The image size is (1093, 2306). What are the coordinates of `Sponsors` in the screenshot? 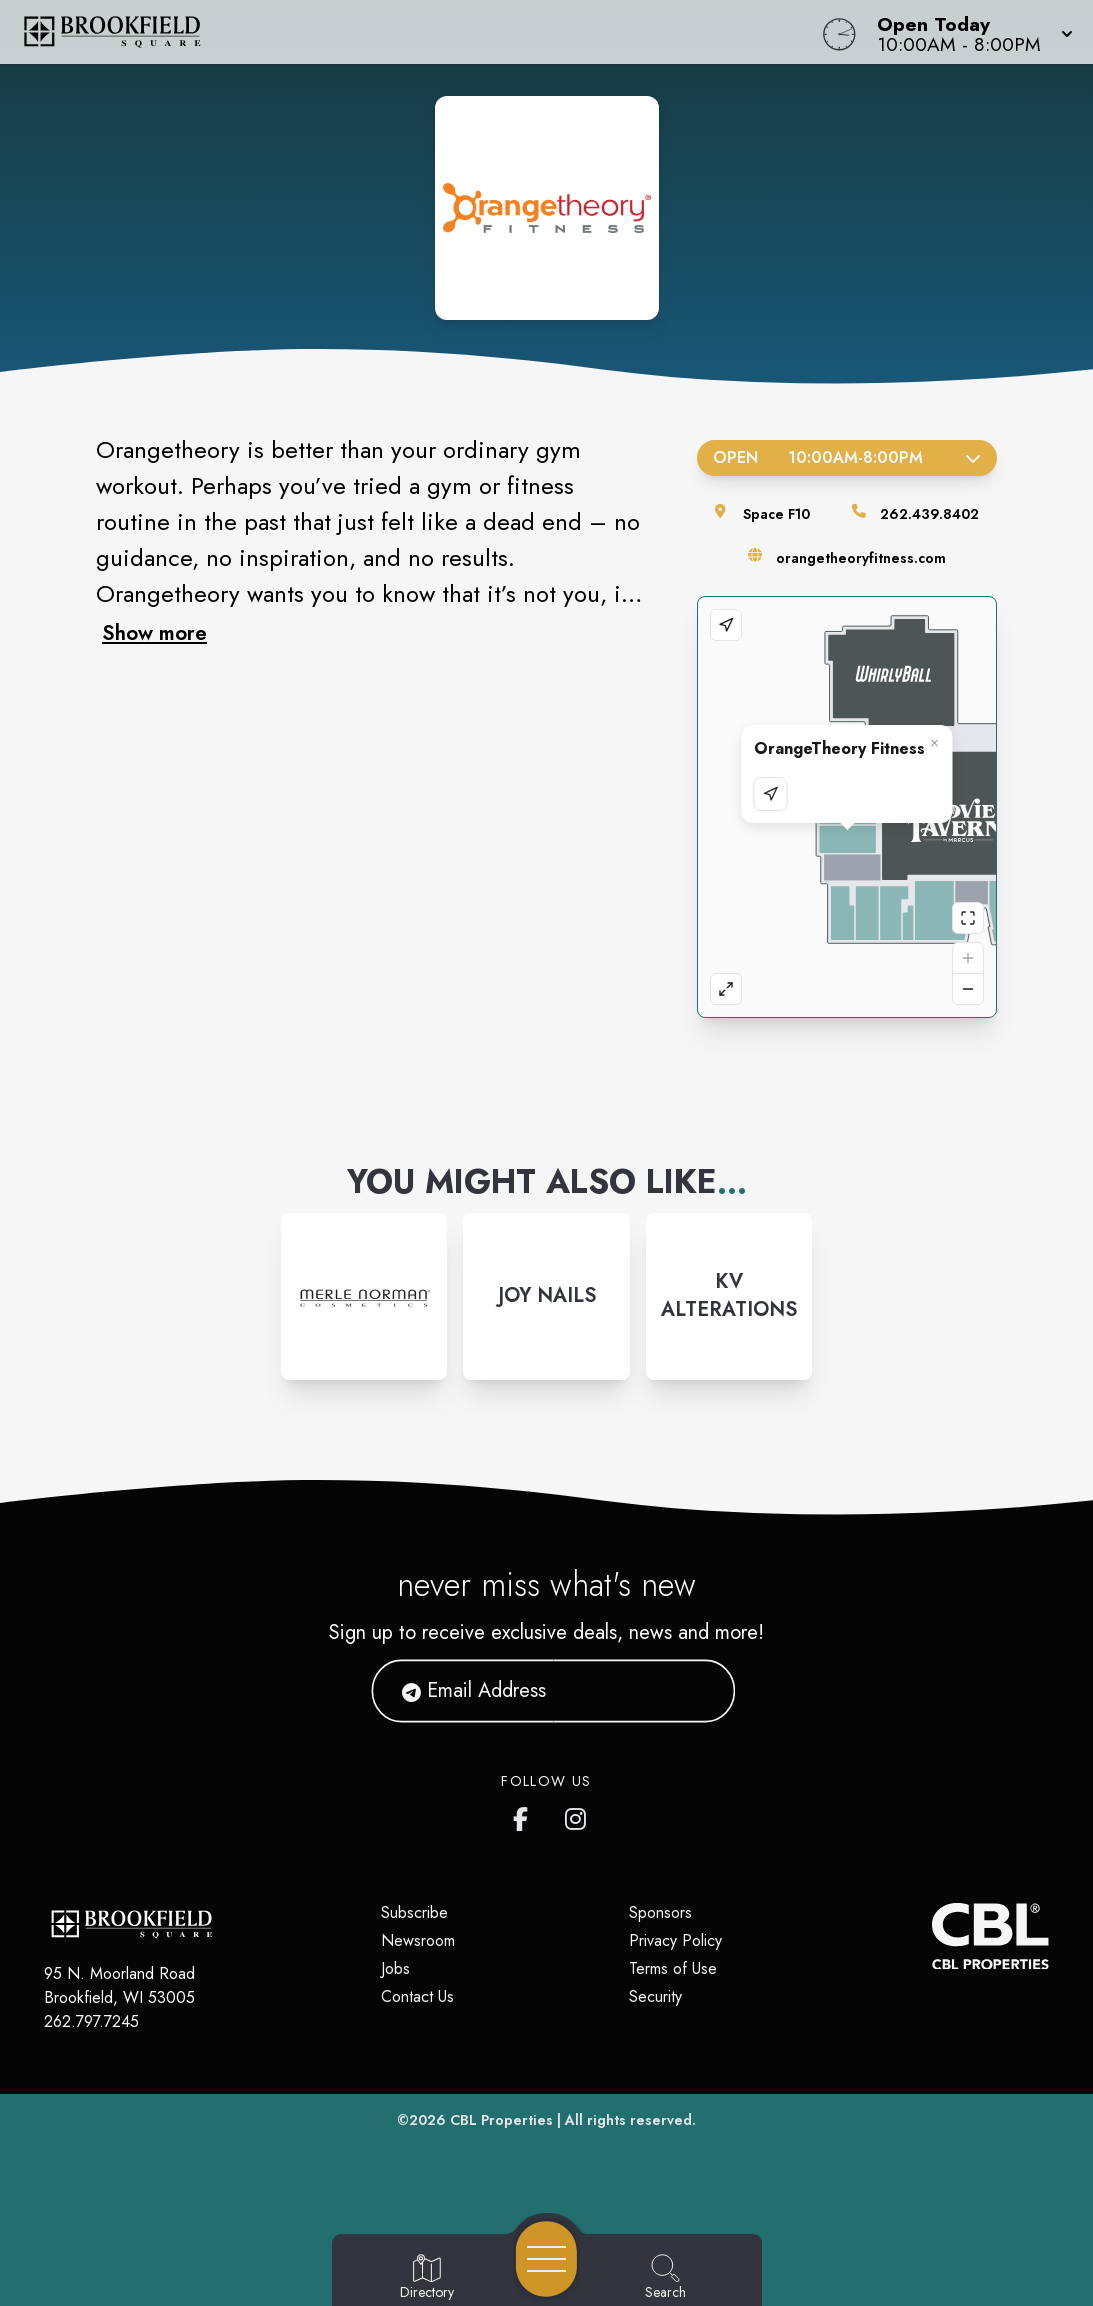 It's located at (660, 1912).